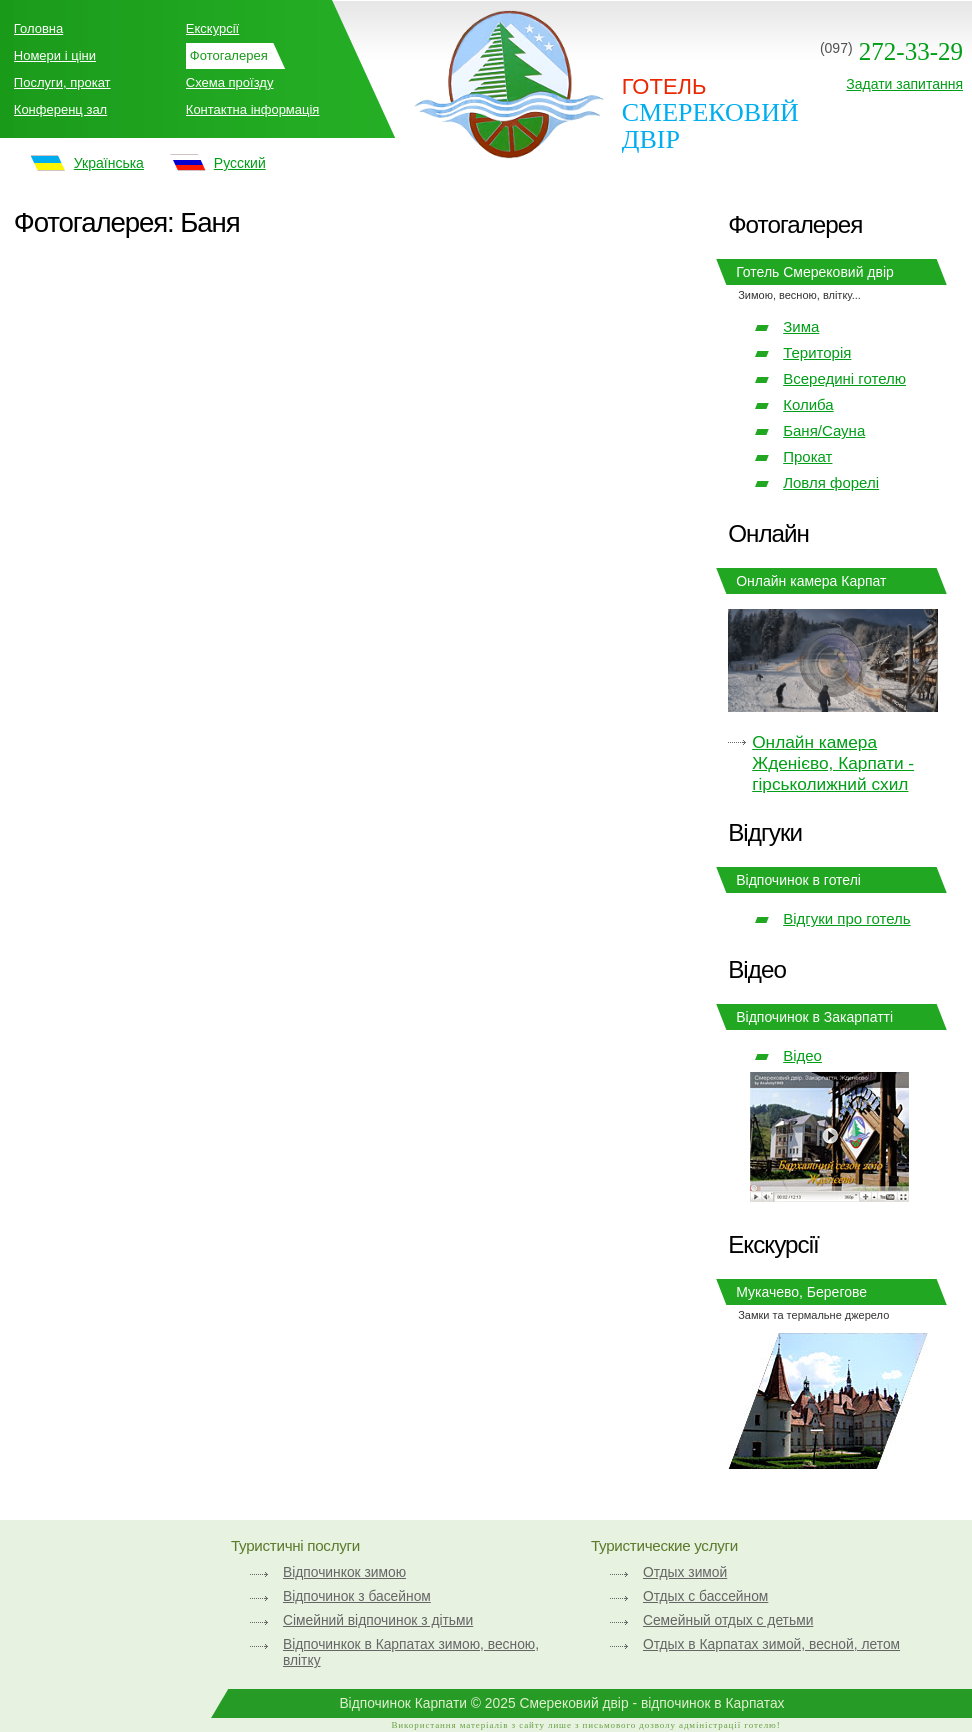 The height and width of the screenshot is (1732, 972). I want to click on Територія, so click(817, 352).